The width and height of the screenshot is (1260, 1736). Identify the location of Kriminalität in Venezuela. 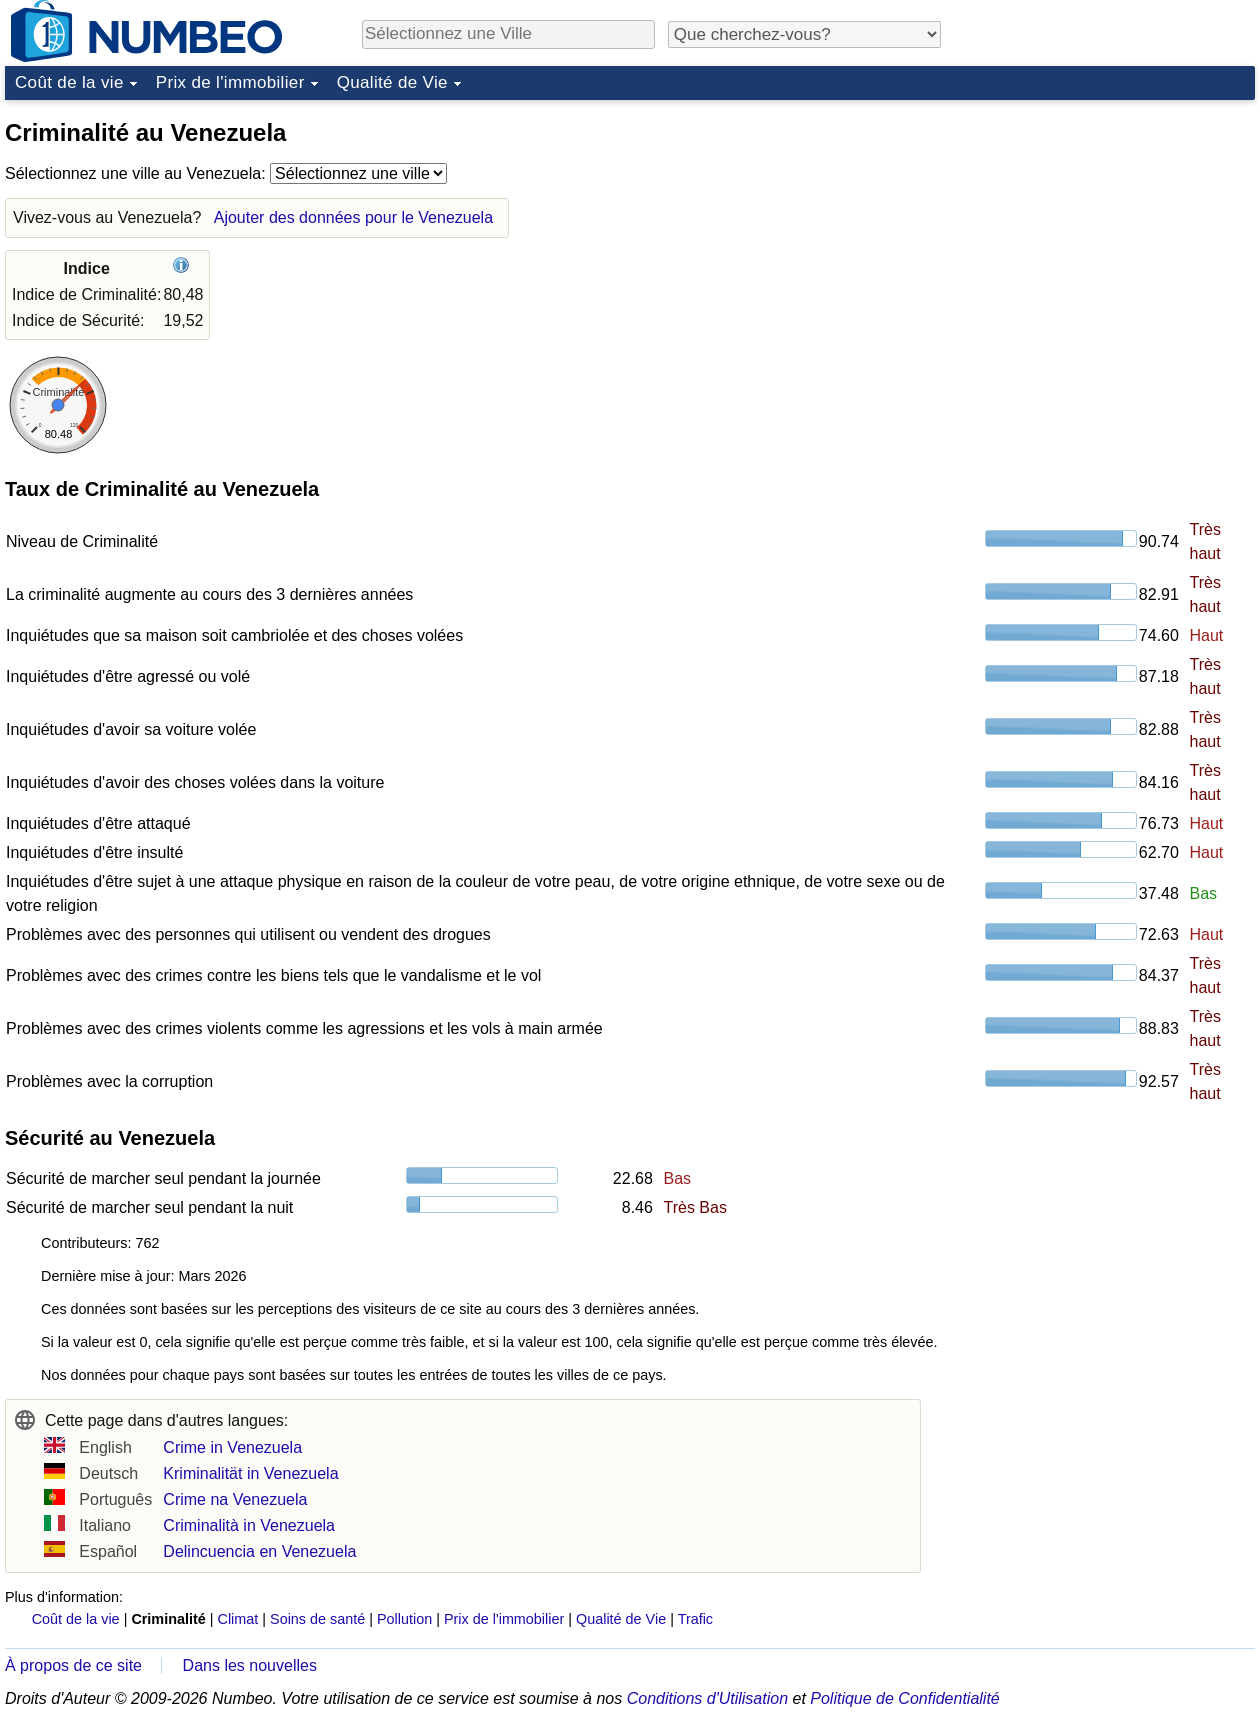
(250, 1473).